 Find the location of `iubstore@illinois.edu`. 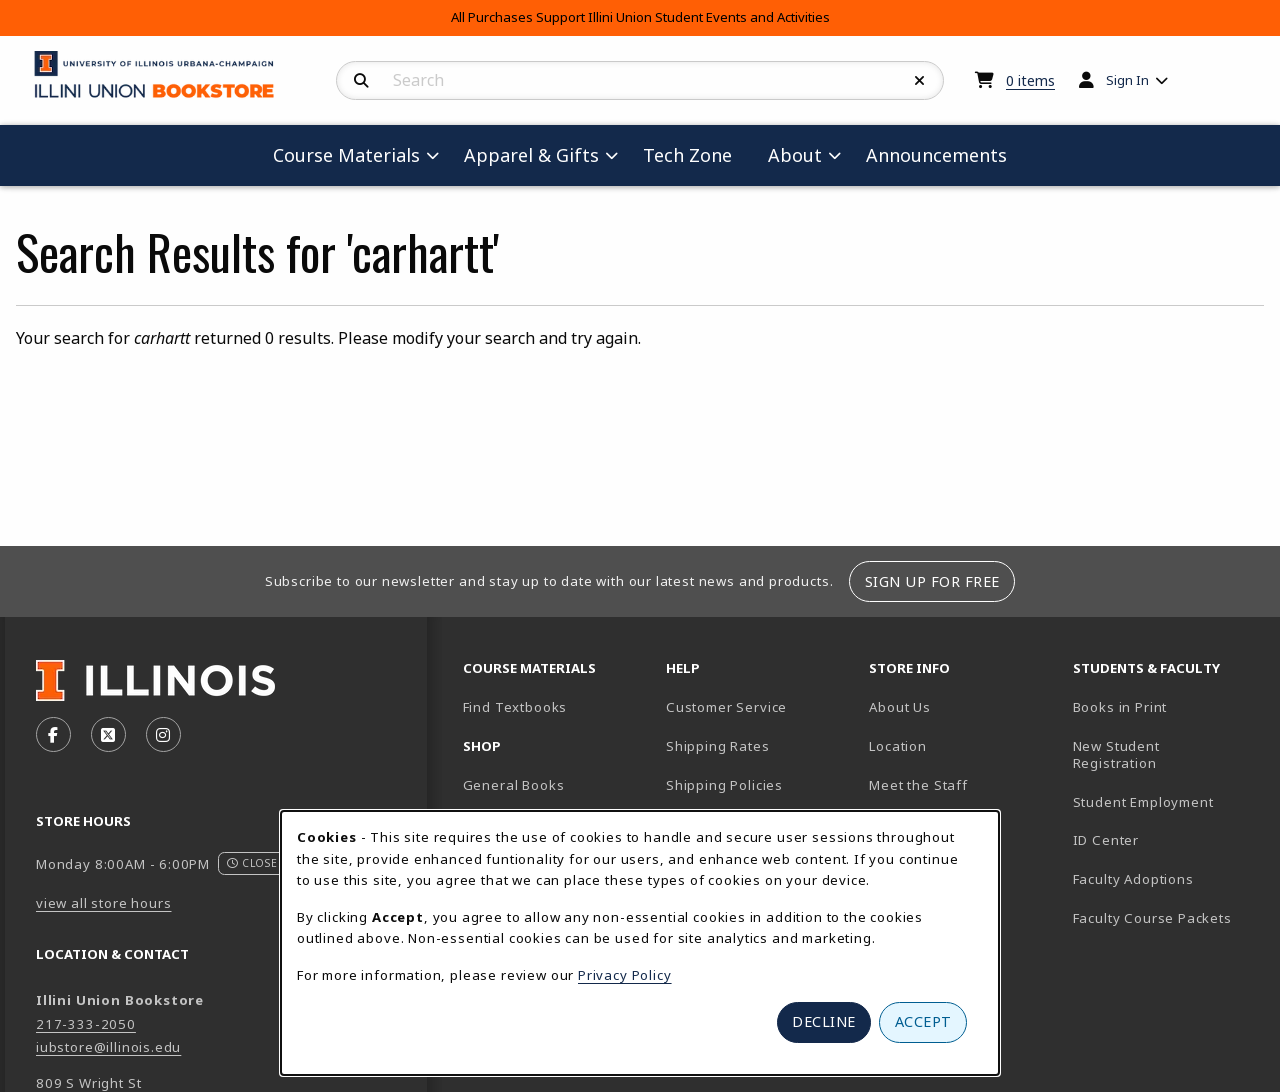

iubstore@illinois.edu is located at coordinates (108, 1047).